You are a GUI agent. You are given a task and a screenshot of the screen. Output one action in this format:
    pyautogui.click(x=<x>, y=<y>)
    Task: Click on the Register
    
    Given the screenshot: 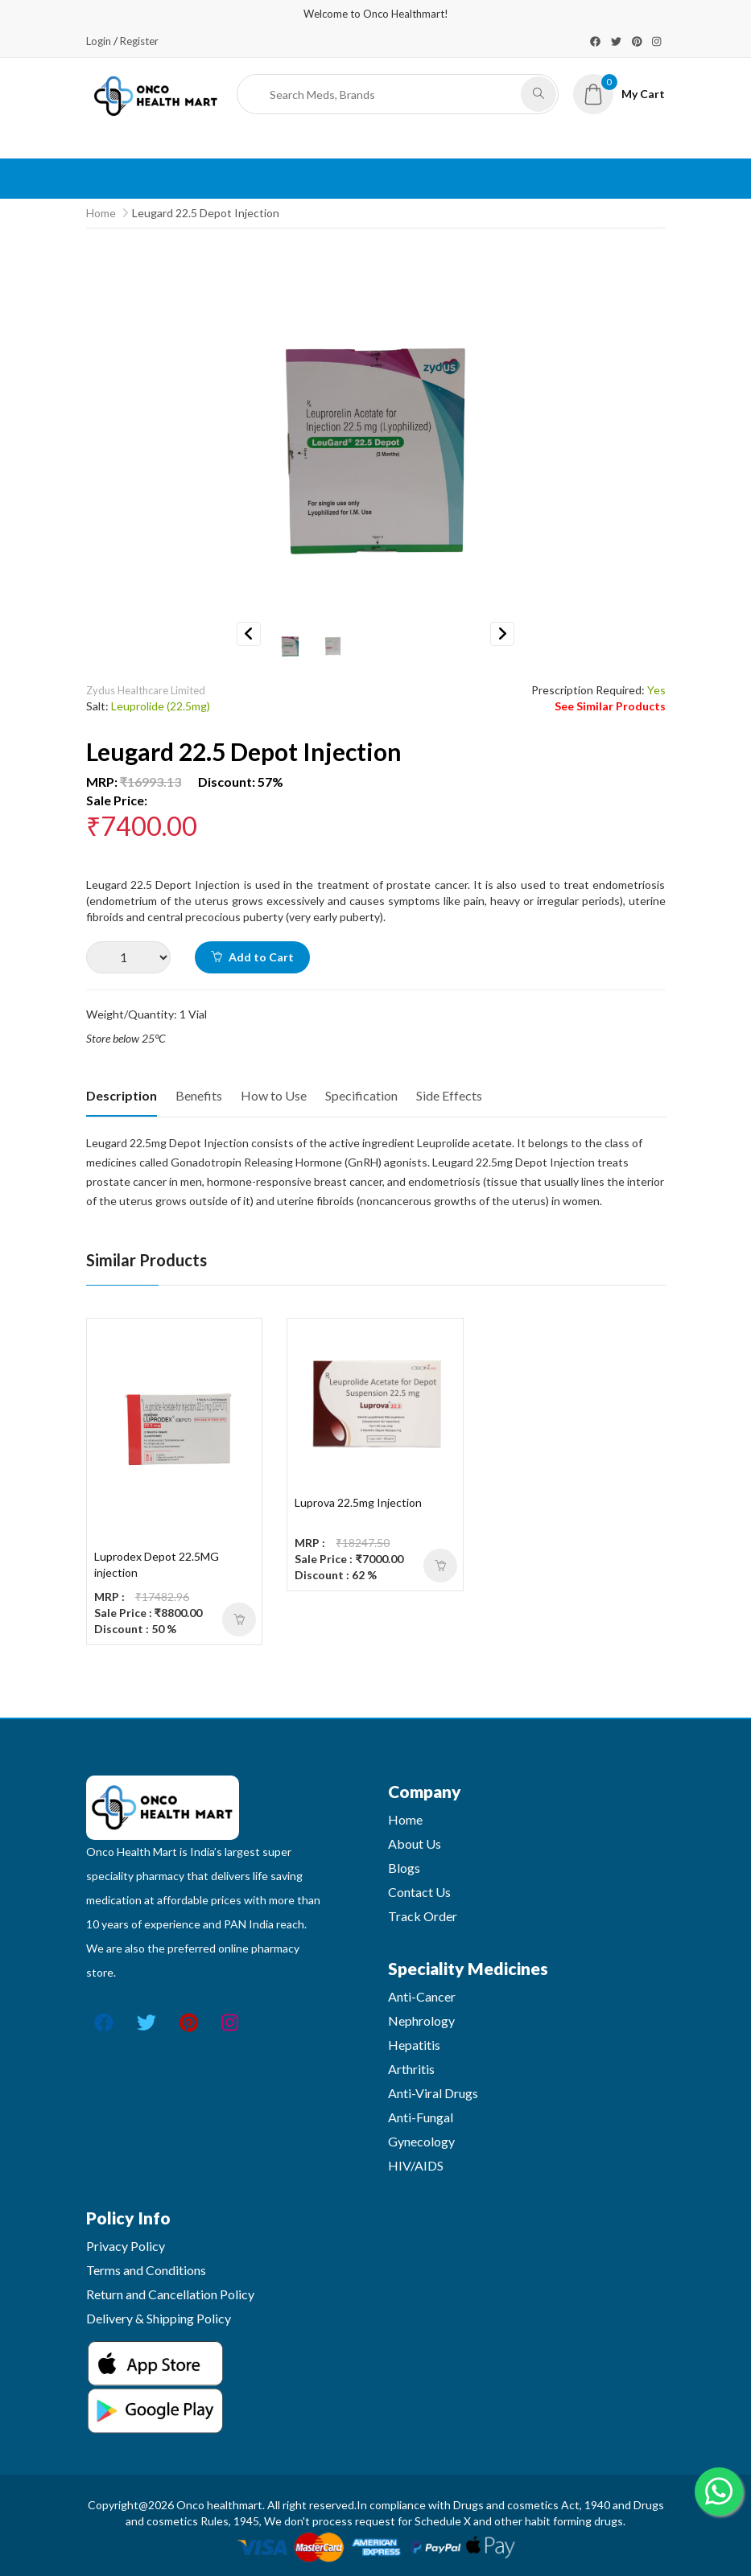 What is the action you would take?
    pyautogui.click(x=139, y=41)
    